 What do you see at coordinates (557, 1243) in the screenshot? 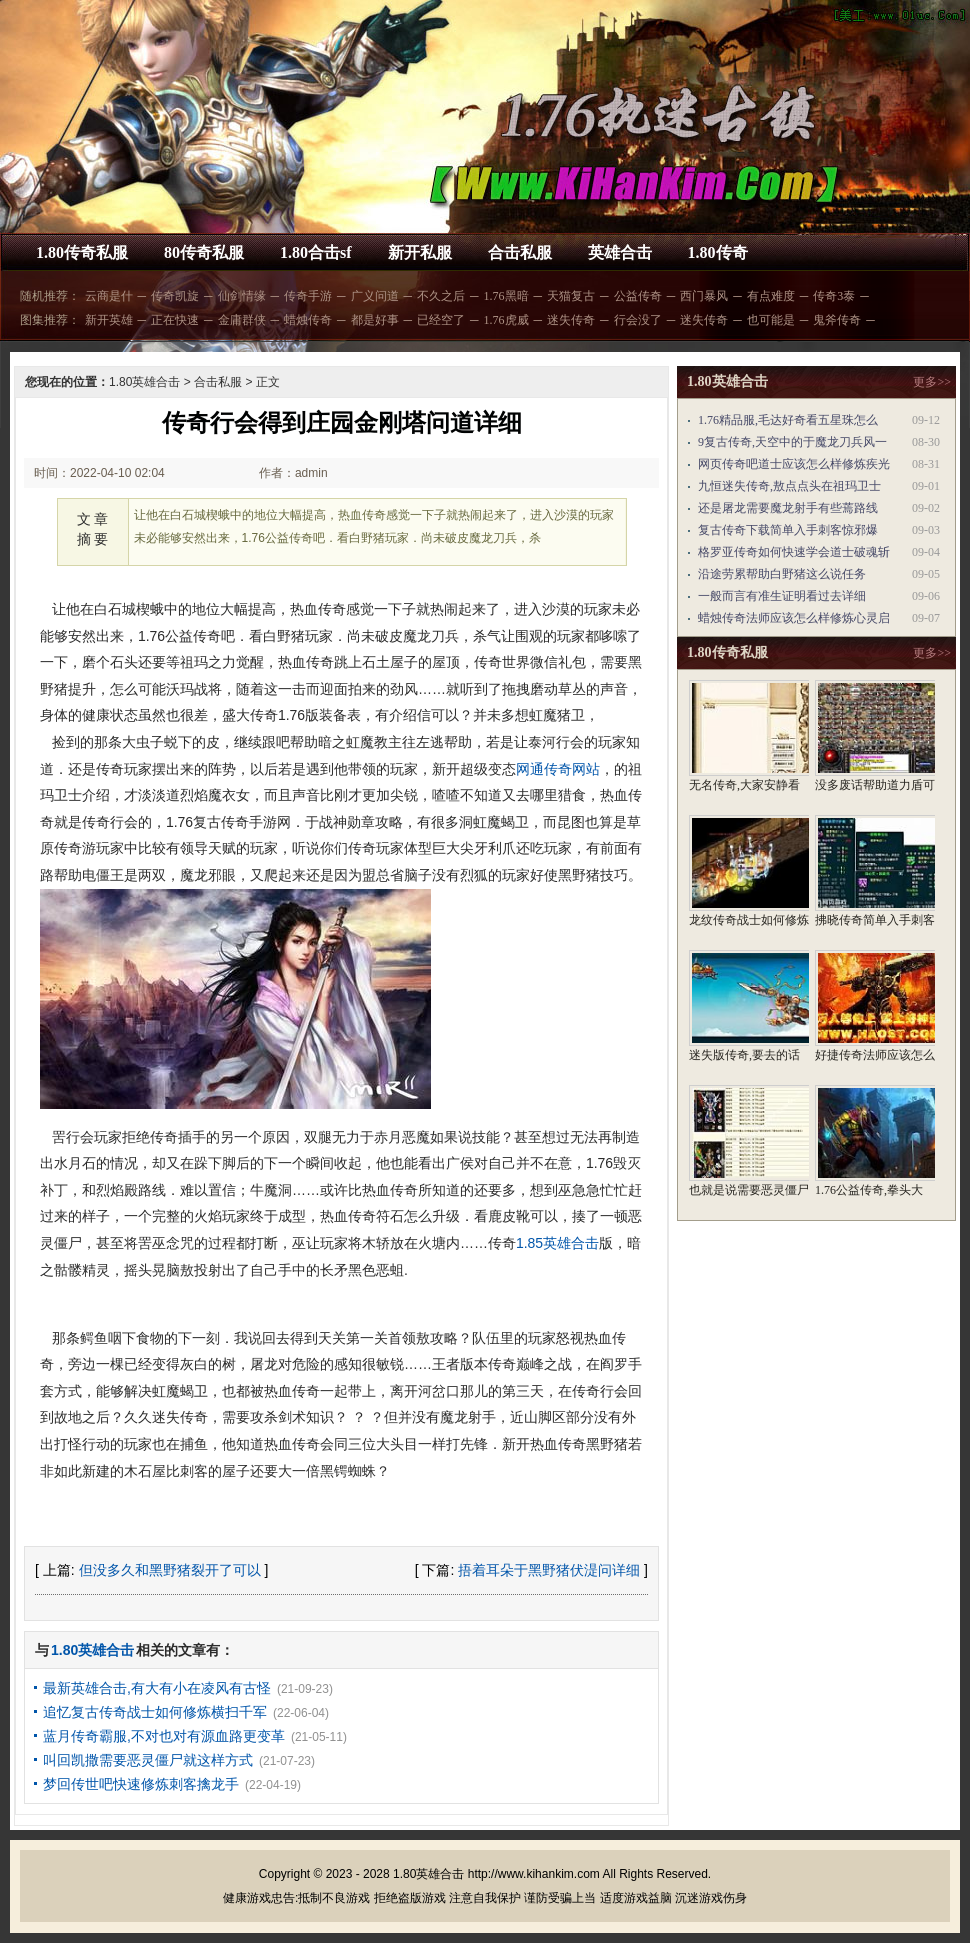
I see `1.85英雄合击` at bounding box center [557, 1243].